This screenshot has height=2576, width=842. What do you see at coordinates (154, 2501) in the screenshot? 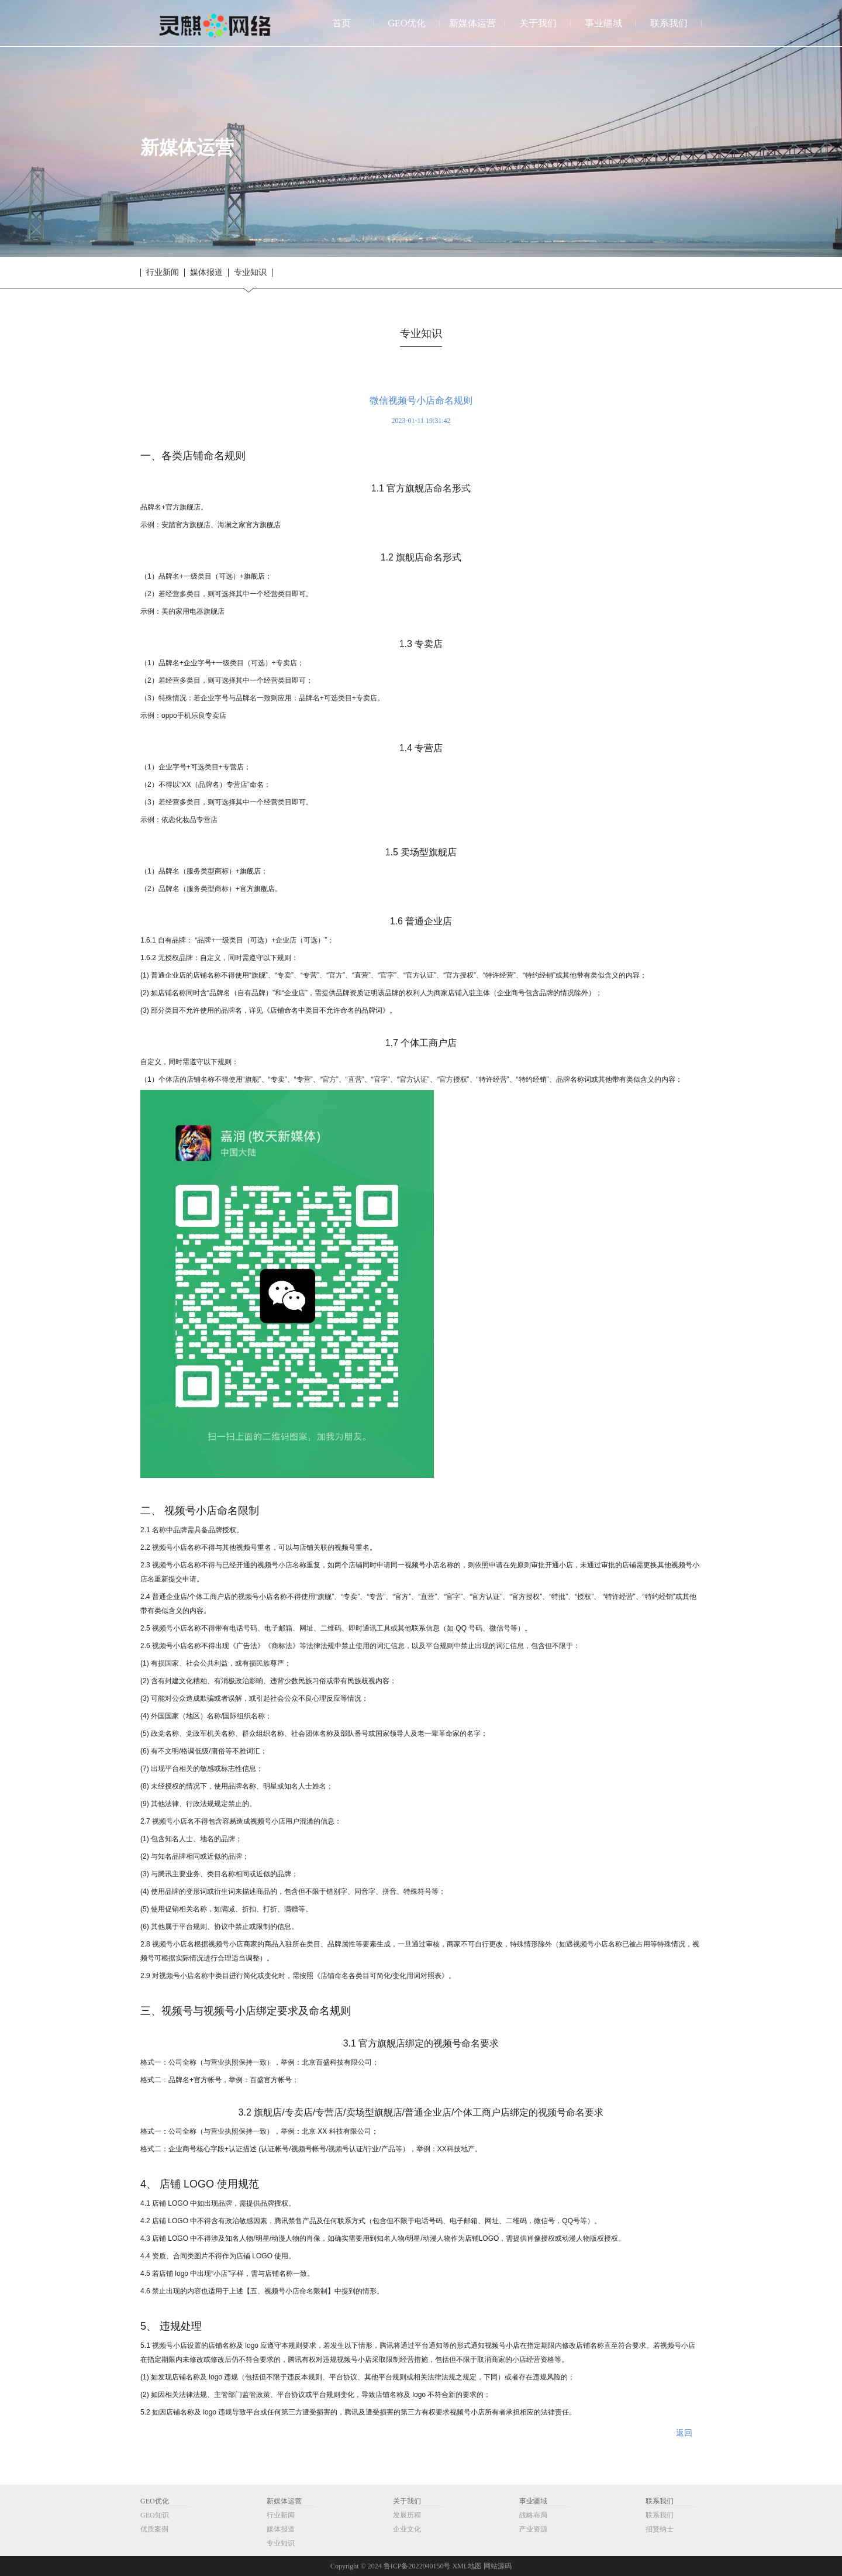
I see `GEO优化` at bounding box center [154, 2501].